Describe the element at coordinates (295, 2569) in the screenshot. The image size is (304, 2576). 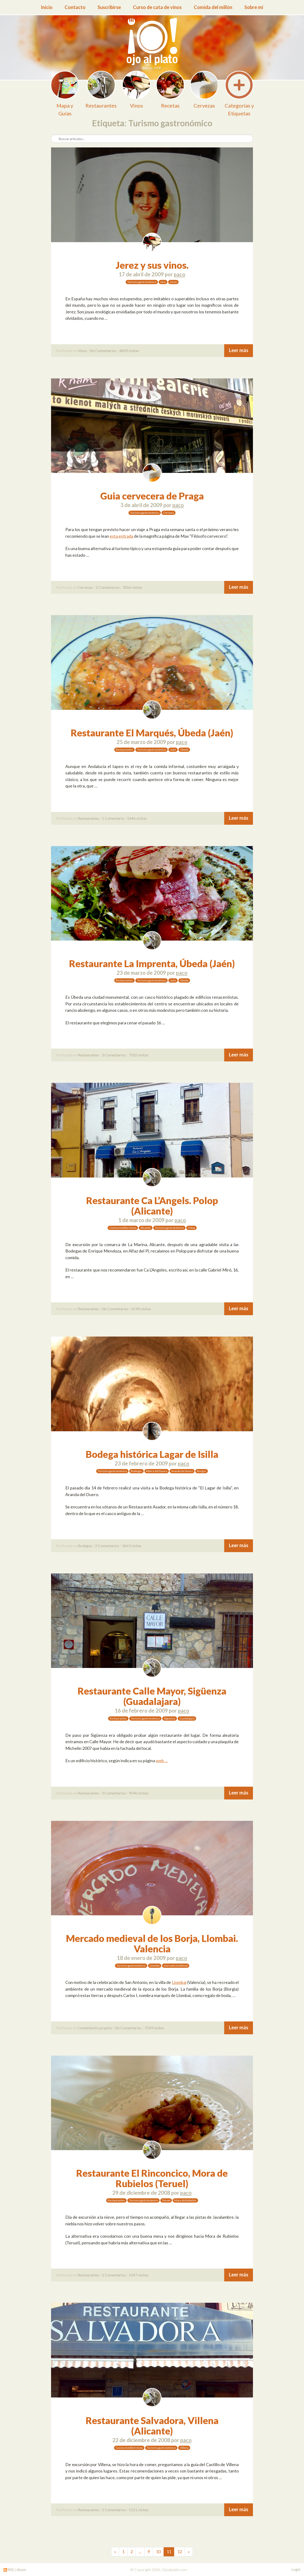
I see `Login` at that location.